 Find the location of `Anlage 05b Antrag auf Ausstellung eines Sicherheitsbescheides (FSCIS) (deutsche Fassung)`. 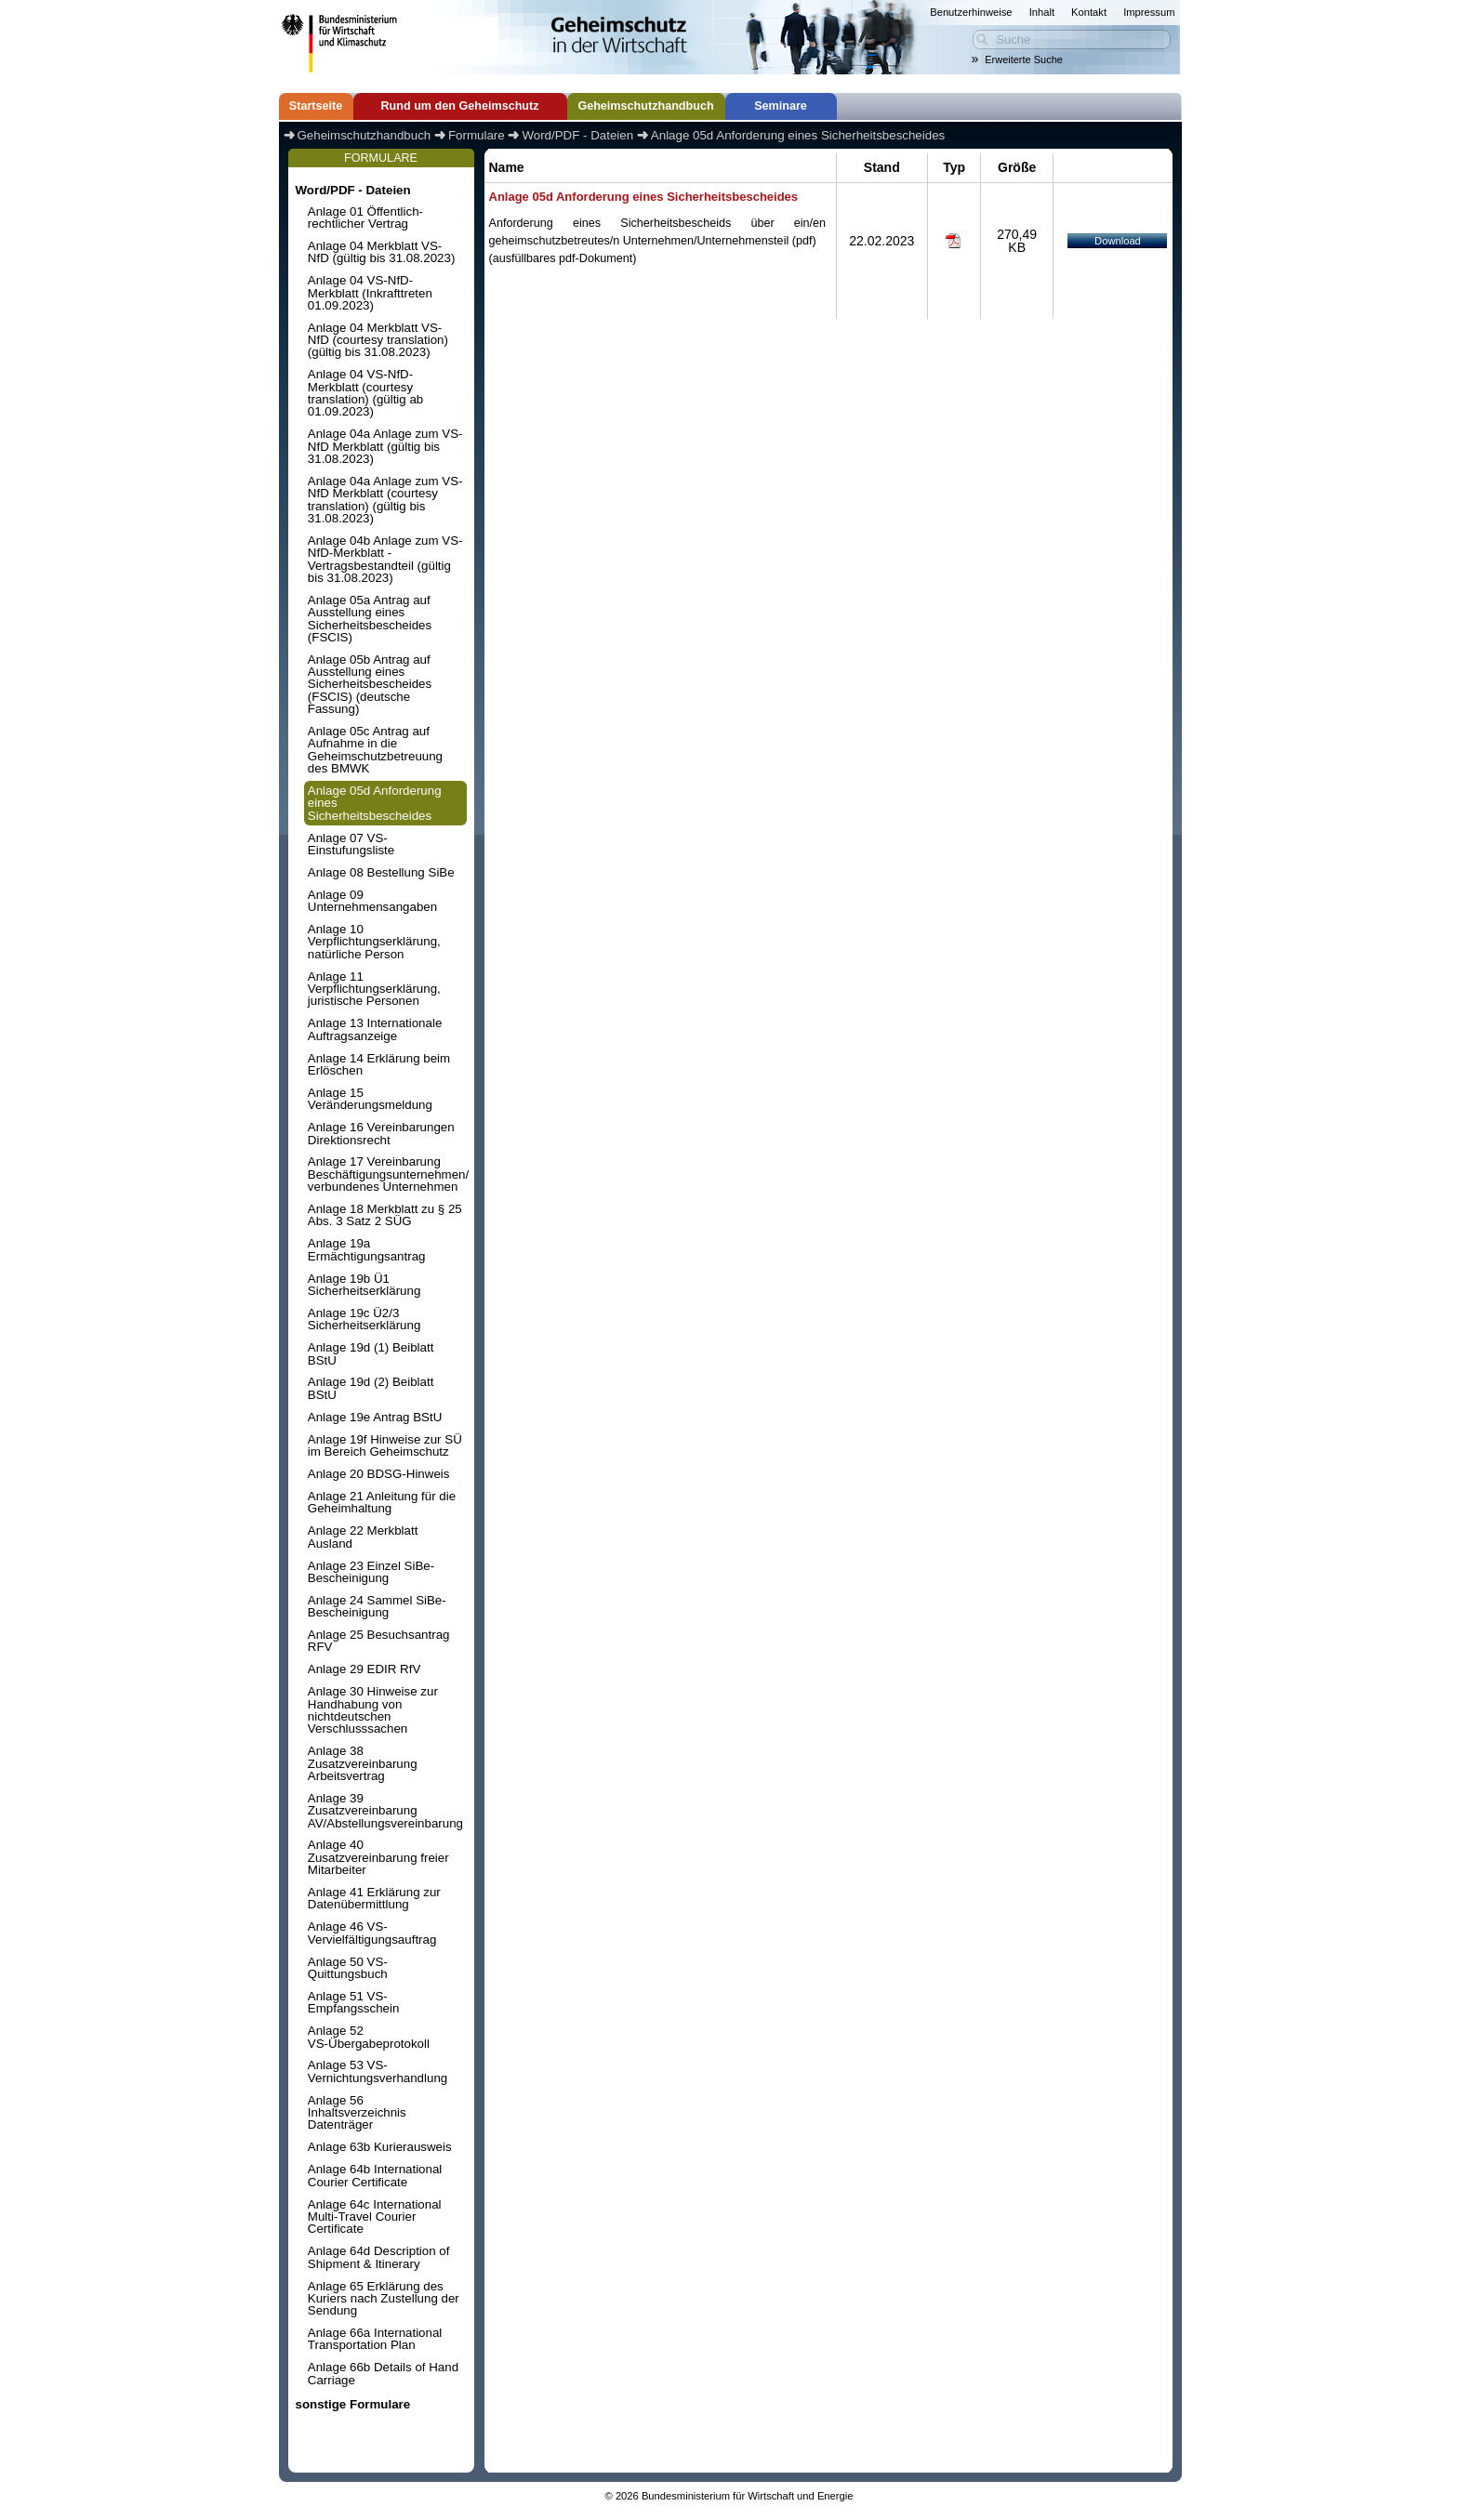

Anlage 05b Antrag auf Ausstellung eines Sicherheitsbescheides (FSCIS) (deutsche Fassung) is located at coordinates (369, 684).